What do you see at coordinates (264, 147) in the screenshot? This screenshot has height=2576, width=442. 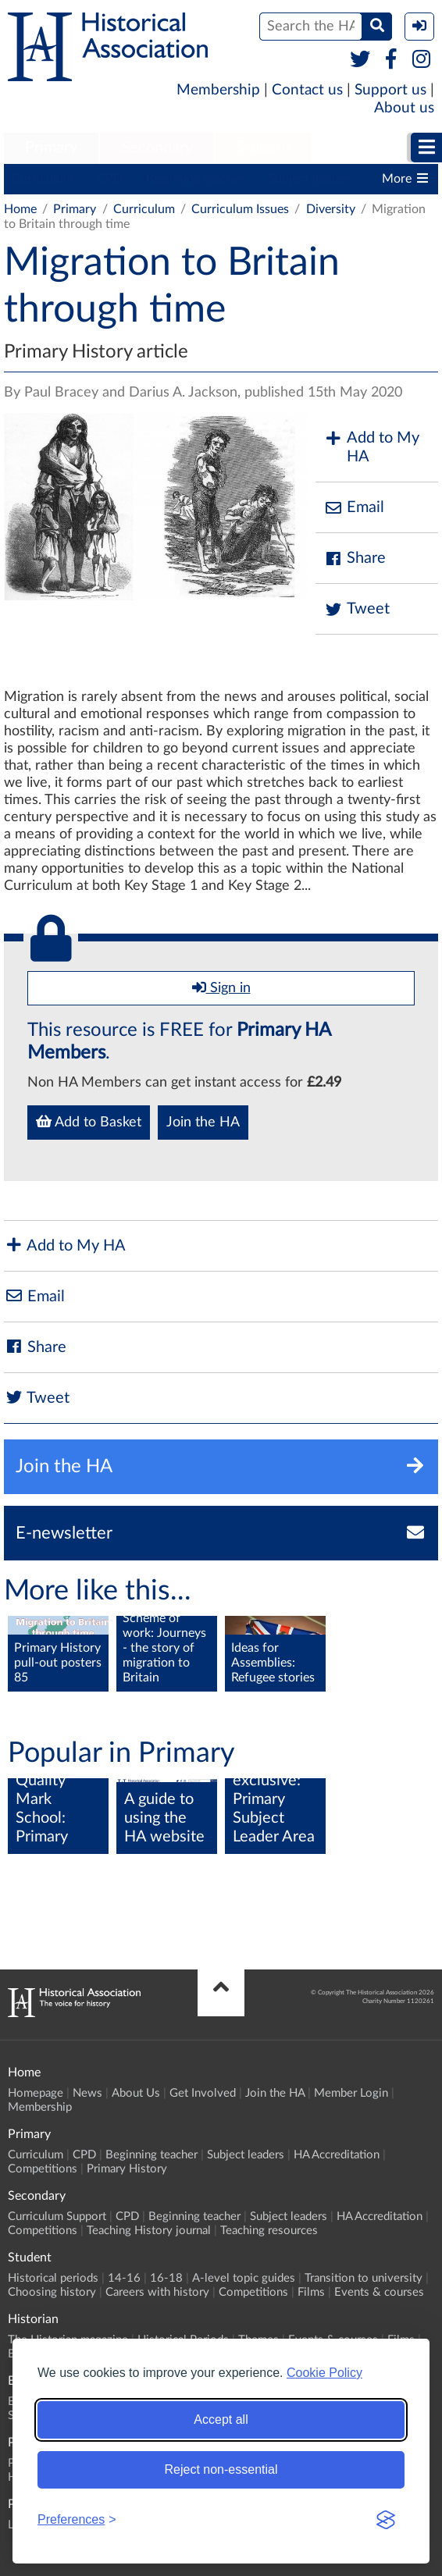 I see `Student` at bounding box center [264, 147].